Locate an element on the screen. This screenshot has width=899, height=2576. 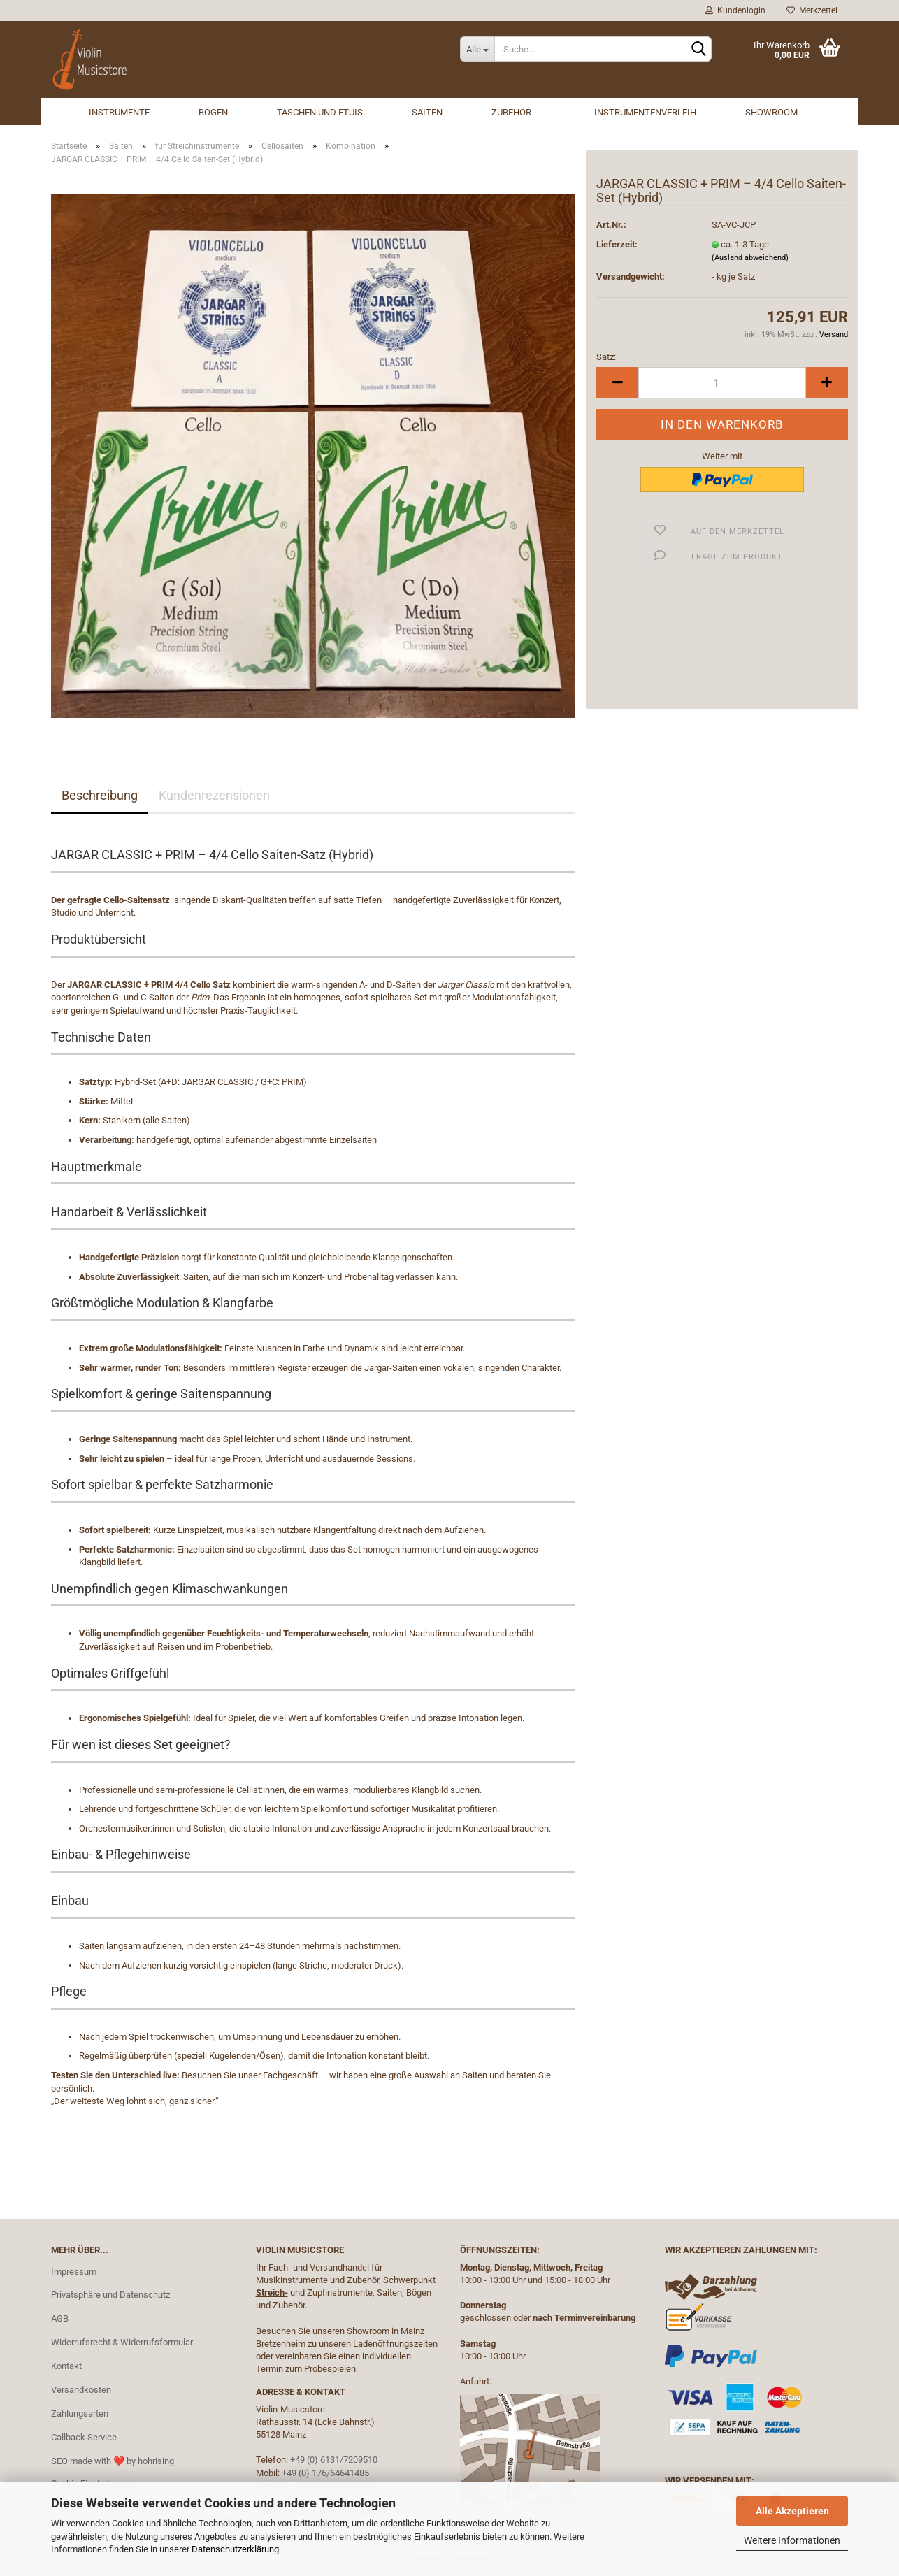
Showroom is located at coordinates (771, 112).